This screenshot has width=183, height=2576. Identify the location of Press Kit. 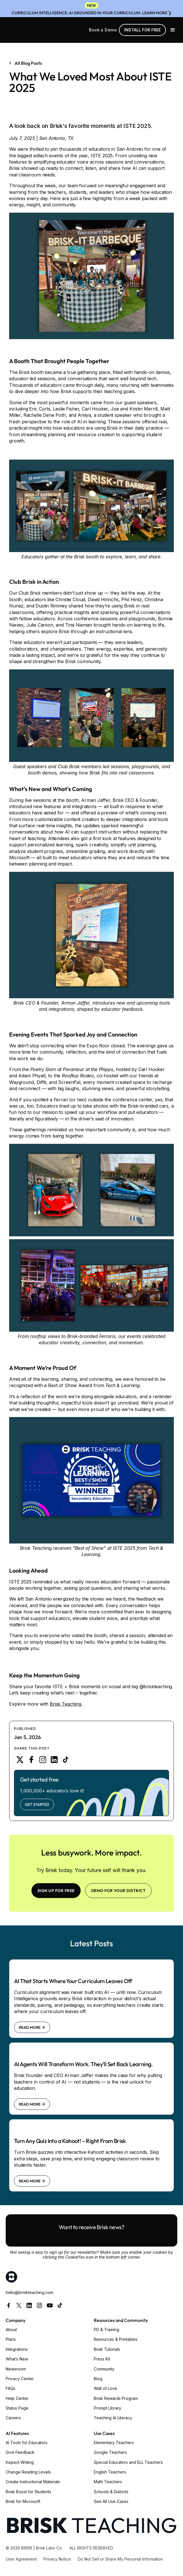
(102, 2358).